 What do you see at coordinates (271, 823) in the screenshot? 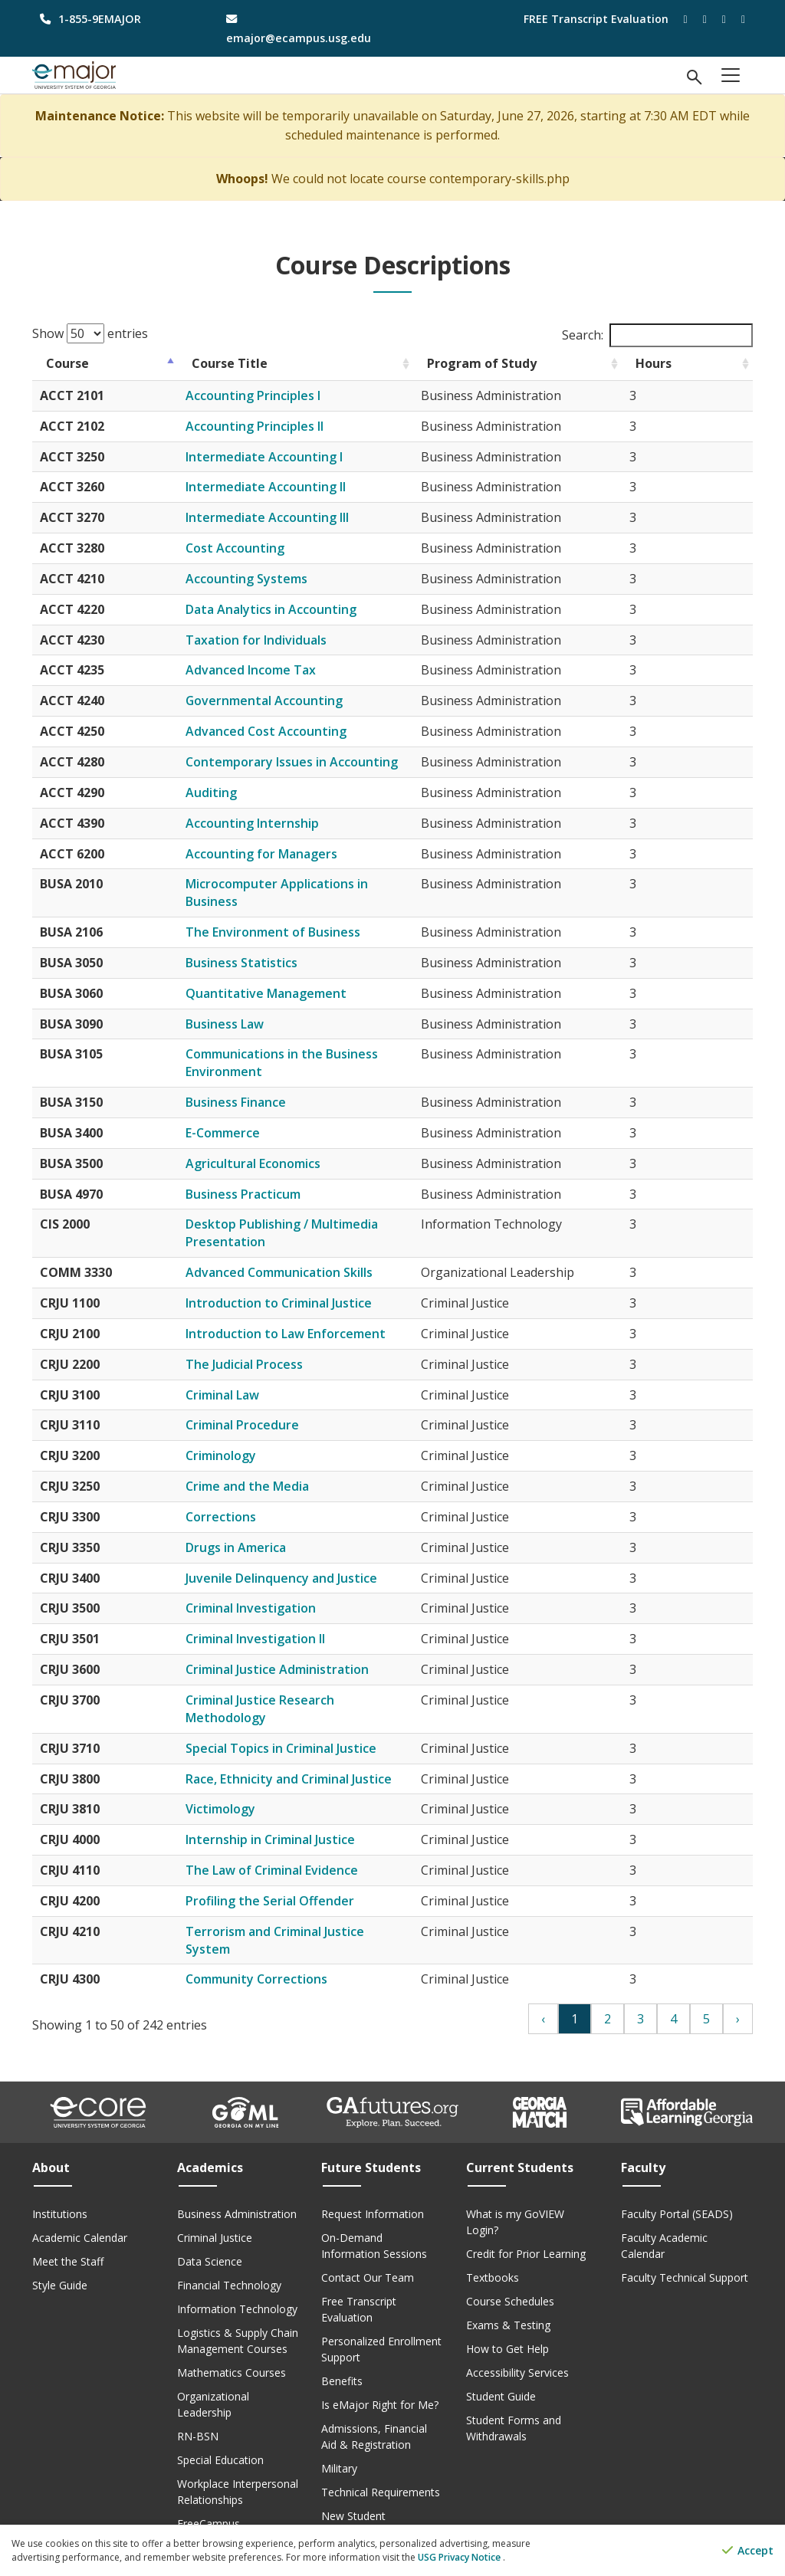
I see `Accounting Internship` at bounding box center [271, 823].